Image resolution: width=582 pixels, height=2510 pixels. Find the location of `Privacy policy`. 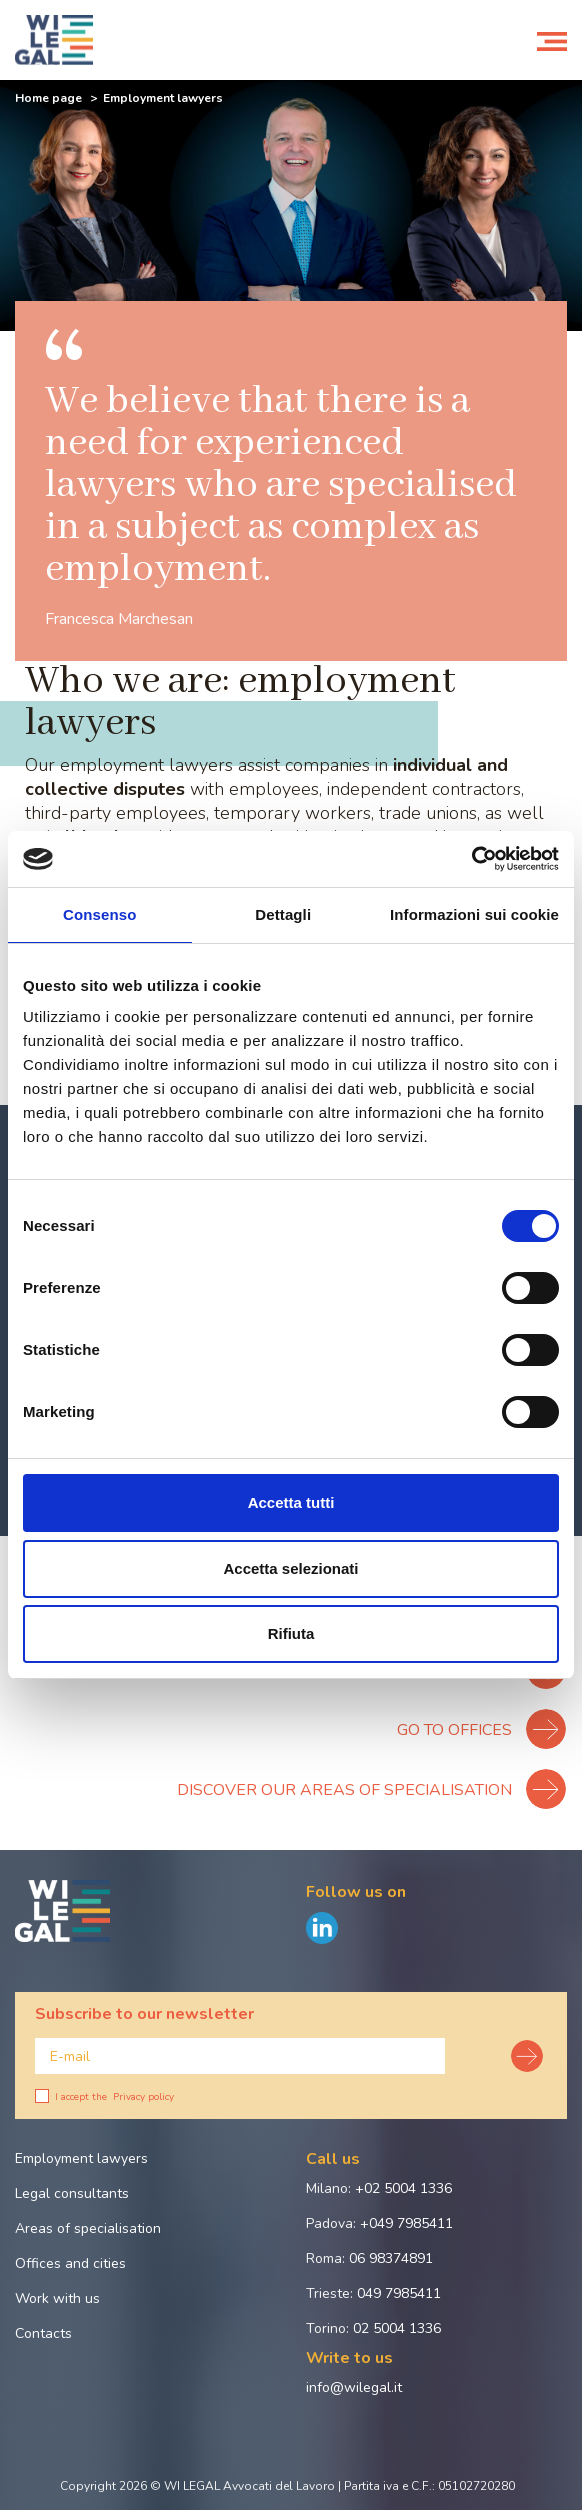

Privacy policy is located at coordinates (143, 2097).